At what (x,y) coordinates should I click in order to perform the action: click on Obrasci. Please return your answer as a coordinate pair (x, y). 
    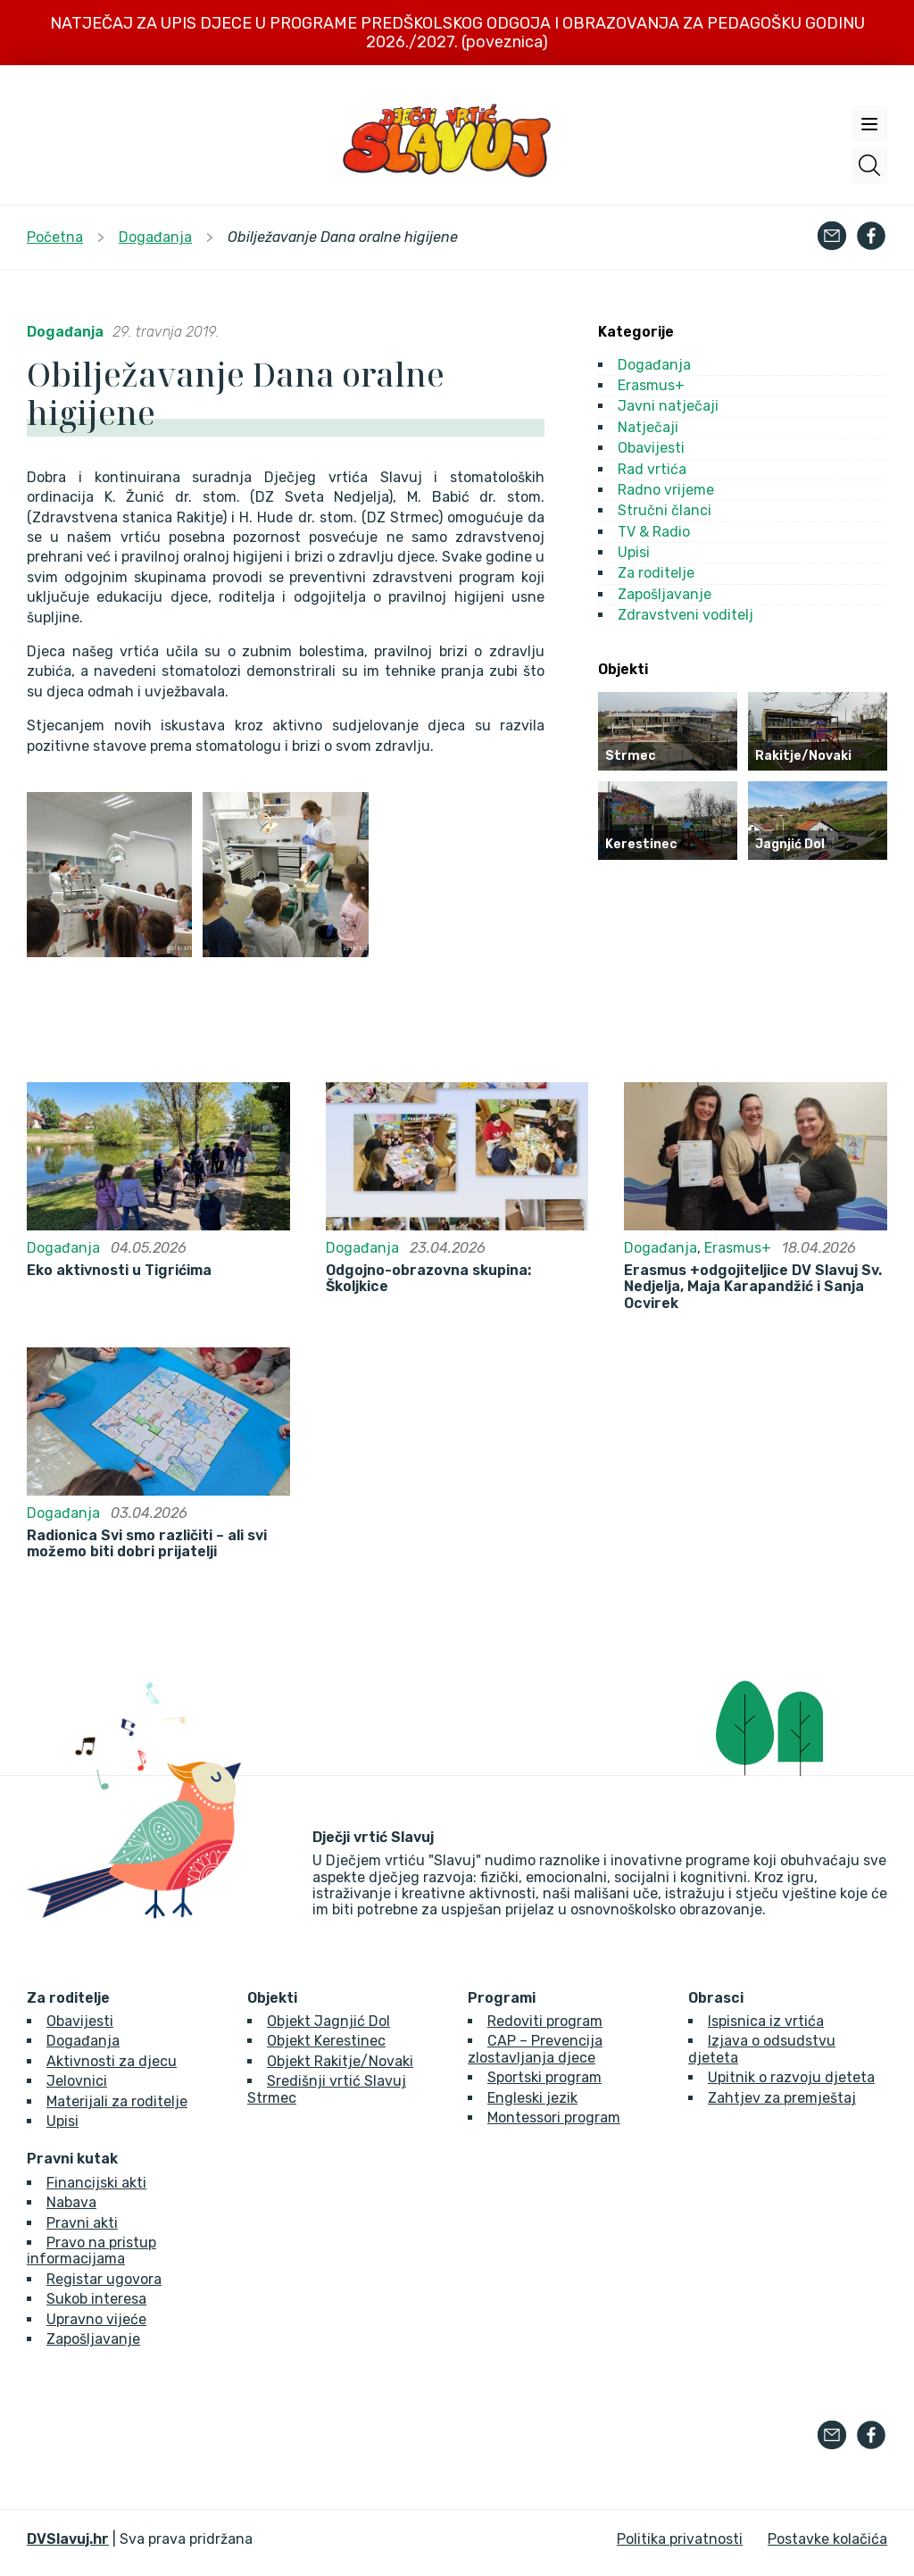
    Looking at the image, I should click on (716, 1998).